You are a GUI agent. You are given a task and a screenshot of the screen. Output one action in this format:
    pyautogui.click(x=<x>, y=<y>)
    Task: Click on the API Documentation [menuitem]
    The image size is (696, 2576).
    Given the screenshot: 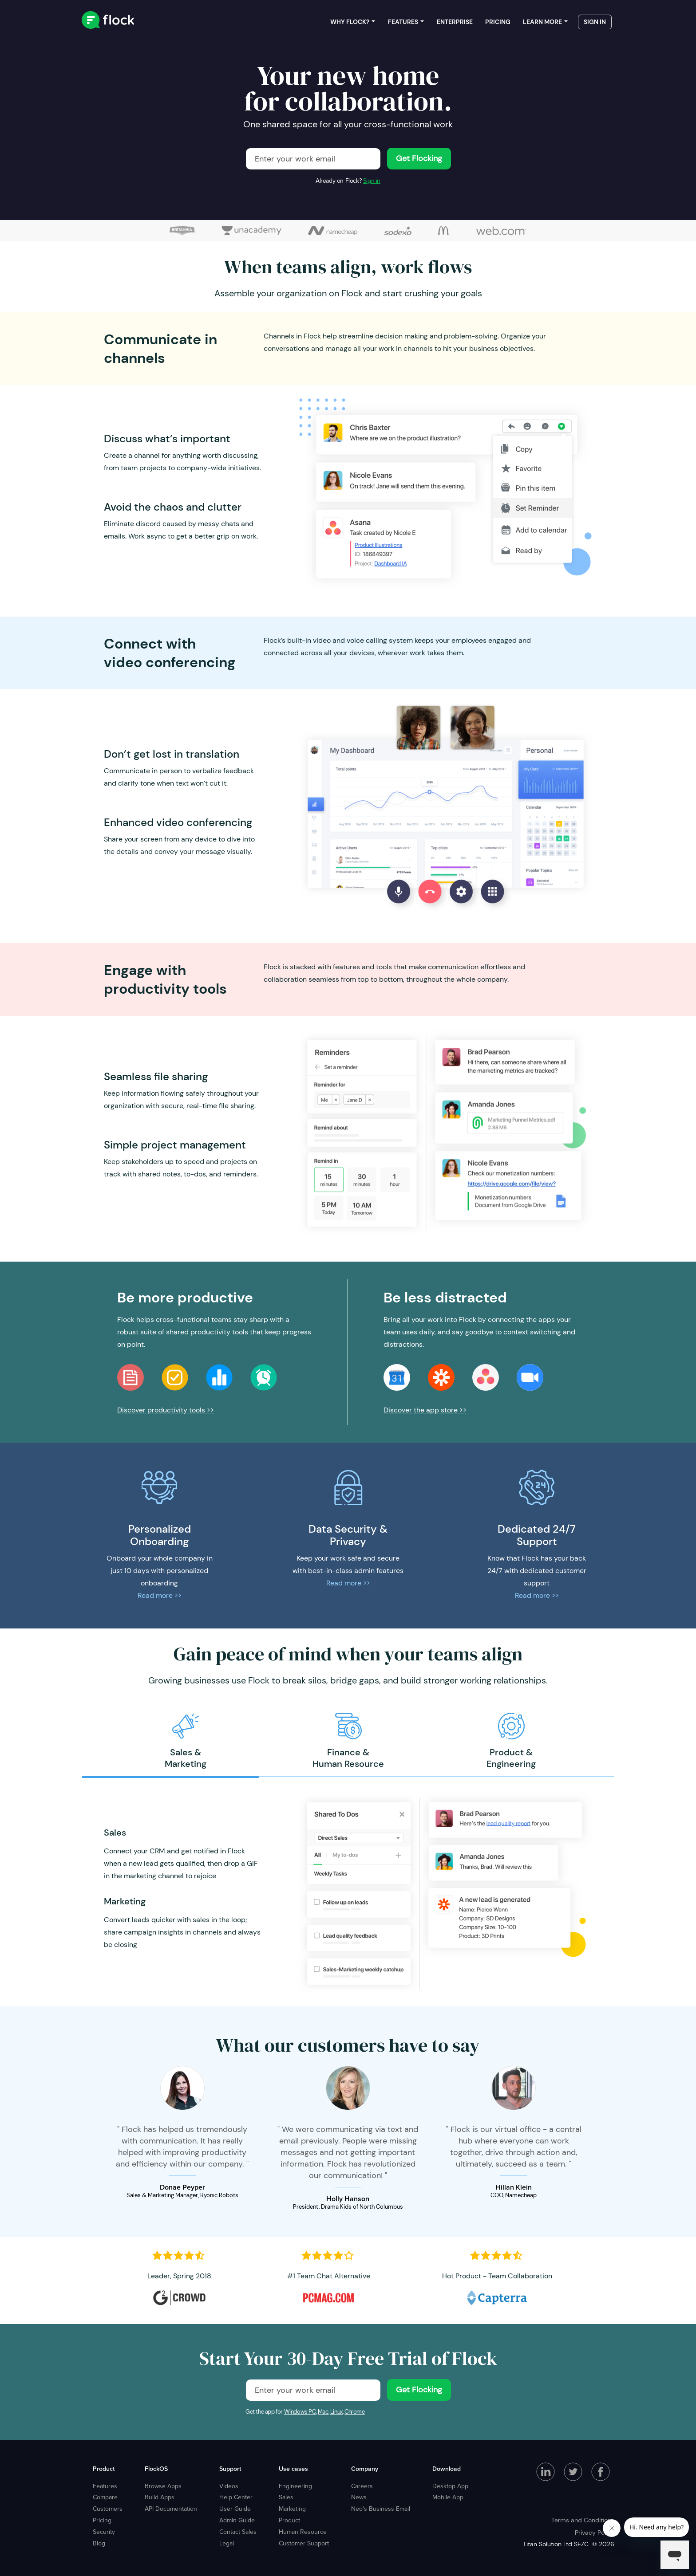 What is the action you would take?
    pyautogui.click(x=171, y=2508)
    